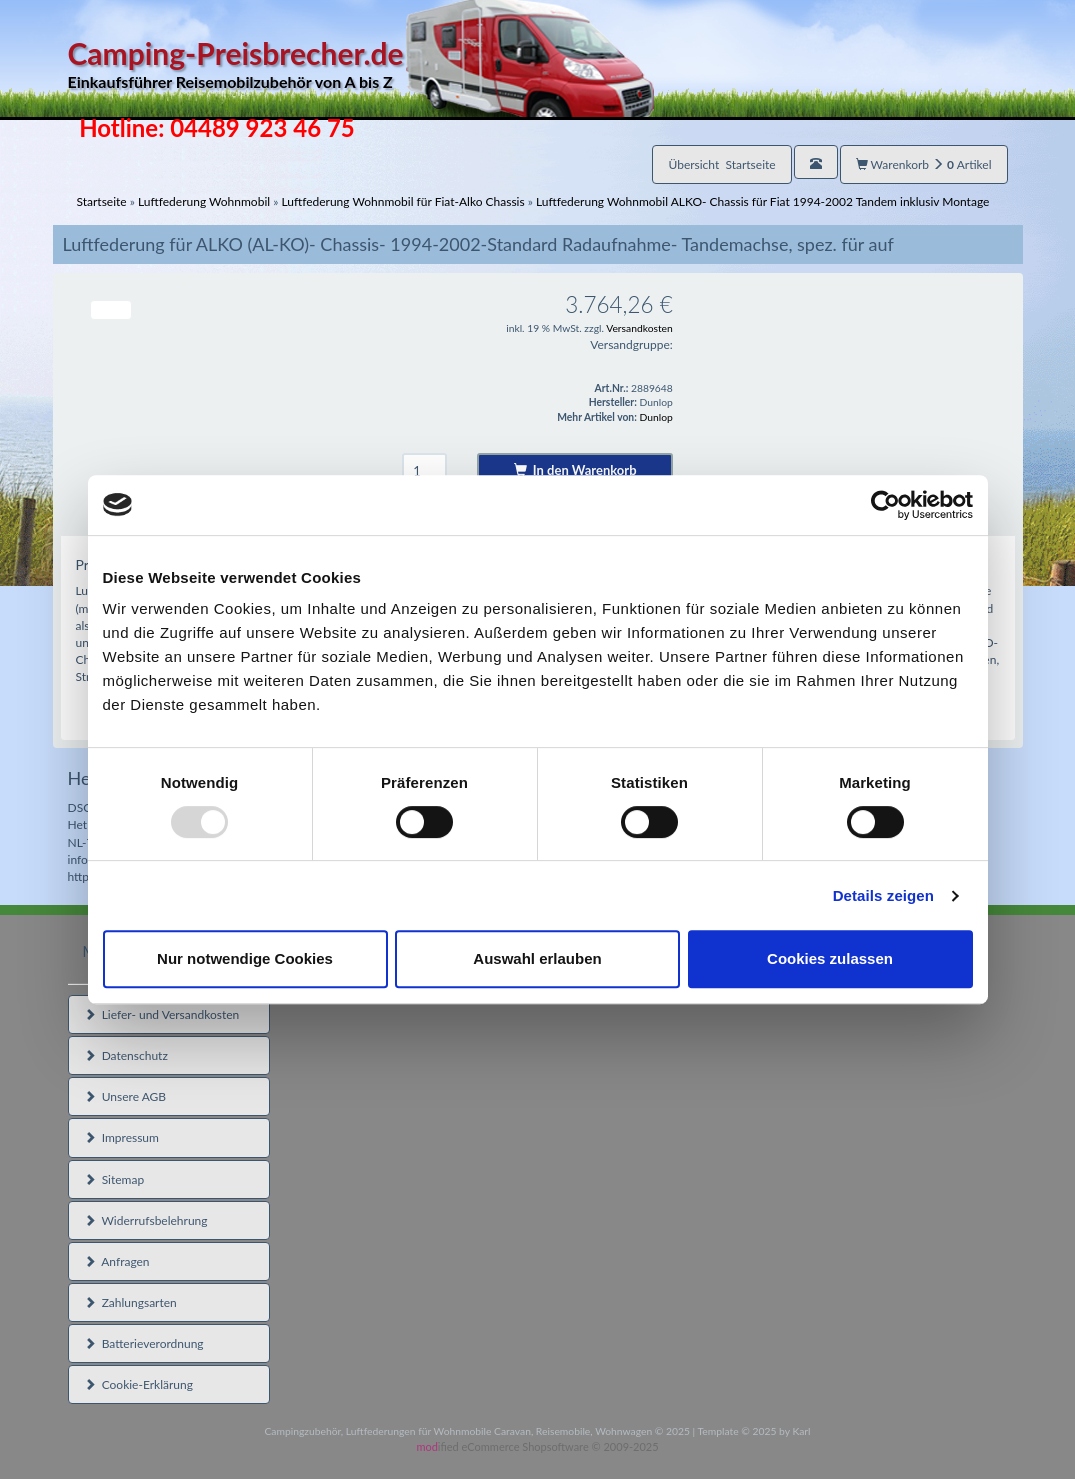 The image size is (1075, 1479). Describe the element at coordinates (162, 1014) in the screenshot. I see `Liefer- und Versandkosten` at that location.